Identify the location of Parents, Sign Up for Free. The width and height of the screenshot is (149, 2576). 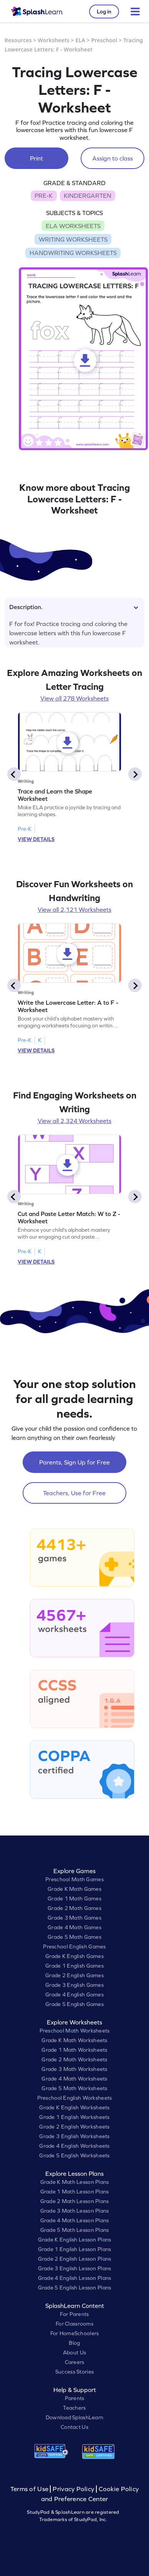
(74, 1462).